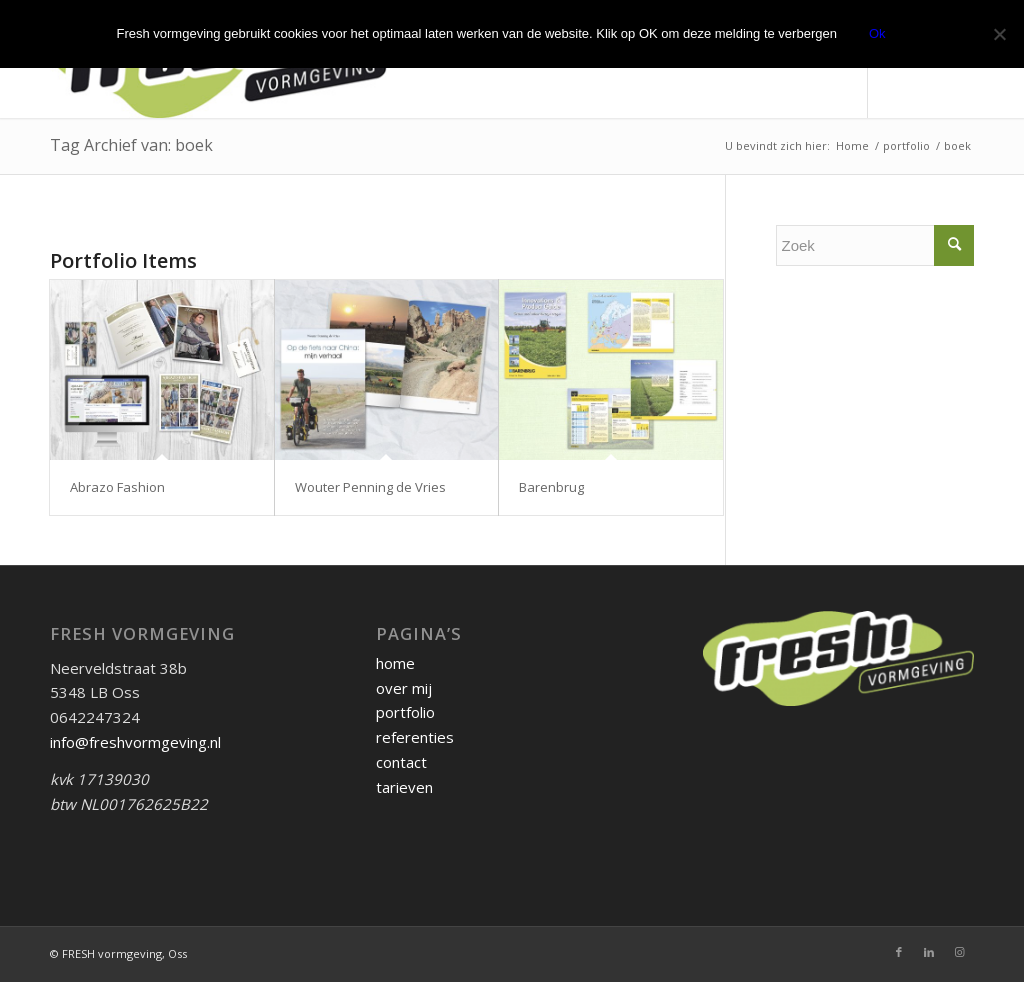 The image size is (1024, 982). I want to click on Abrazo Fashion, so click(117, 487).